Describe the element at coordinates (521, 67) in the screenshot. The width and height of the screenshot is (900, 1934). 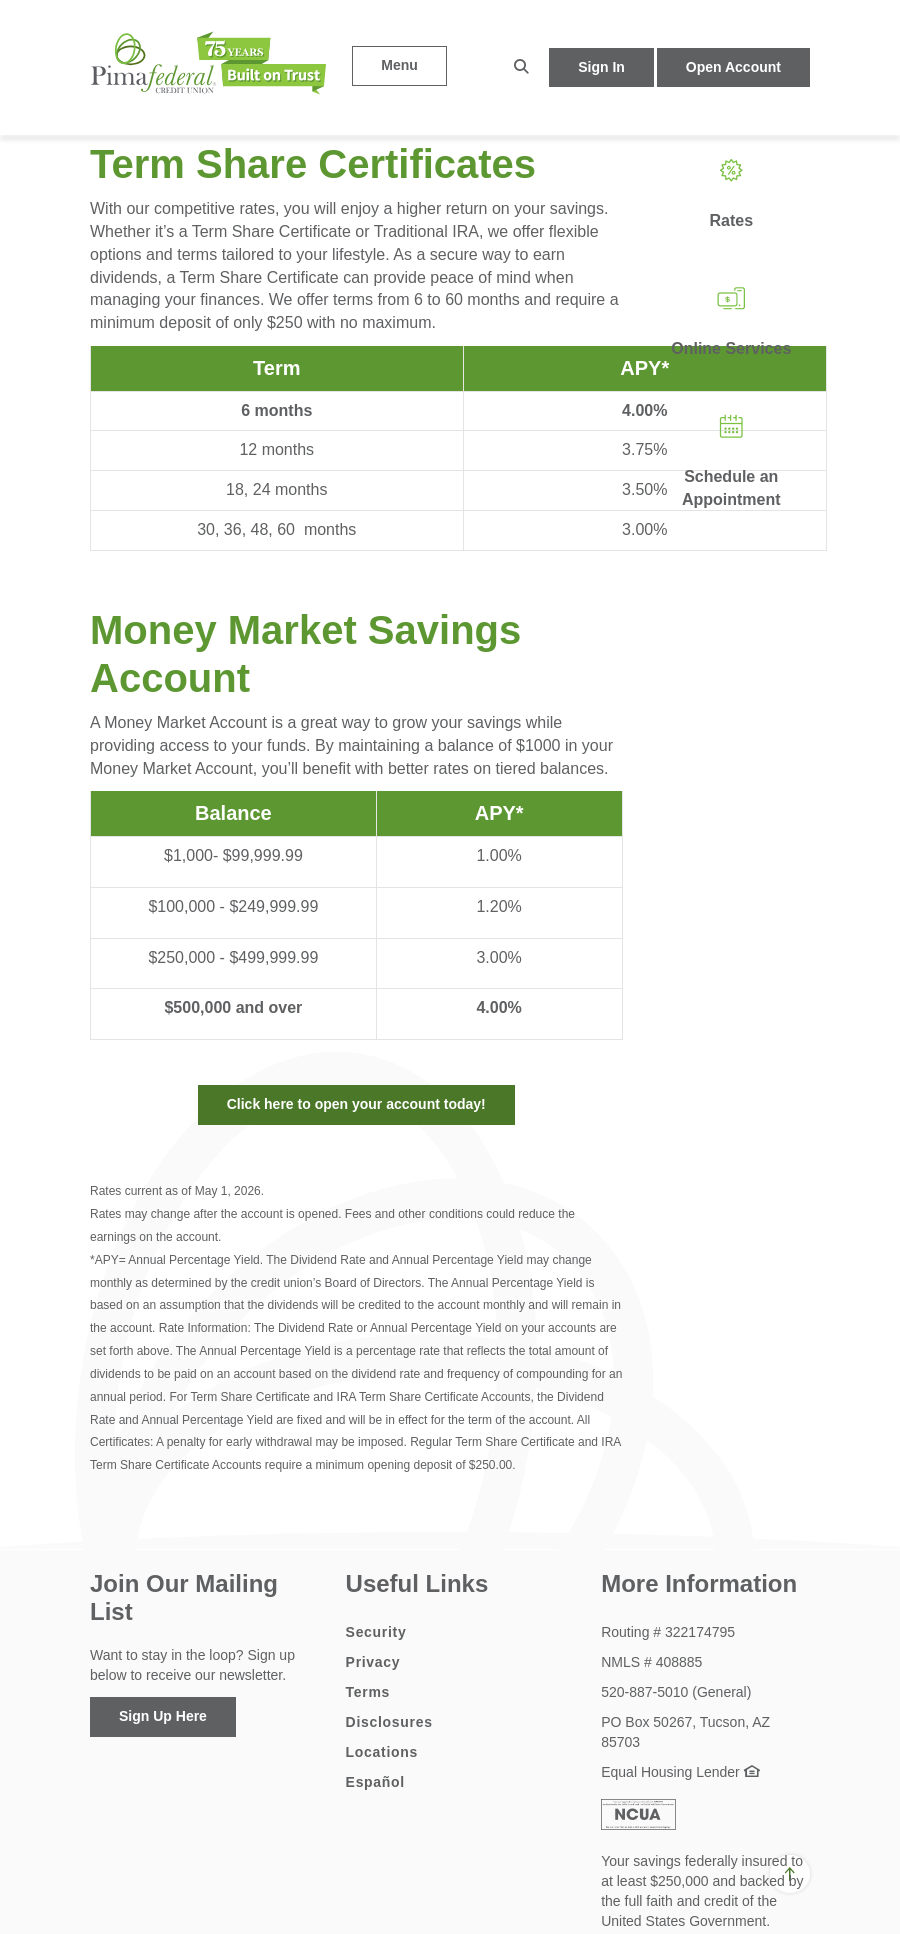
I see `[button]` at that location.